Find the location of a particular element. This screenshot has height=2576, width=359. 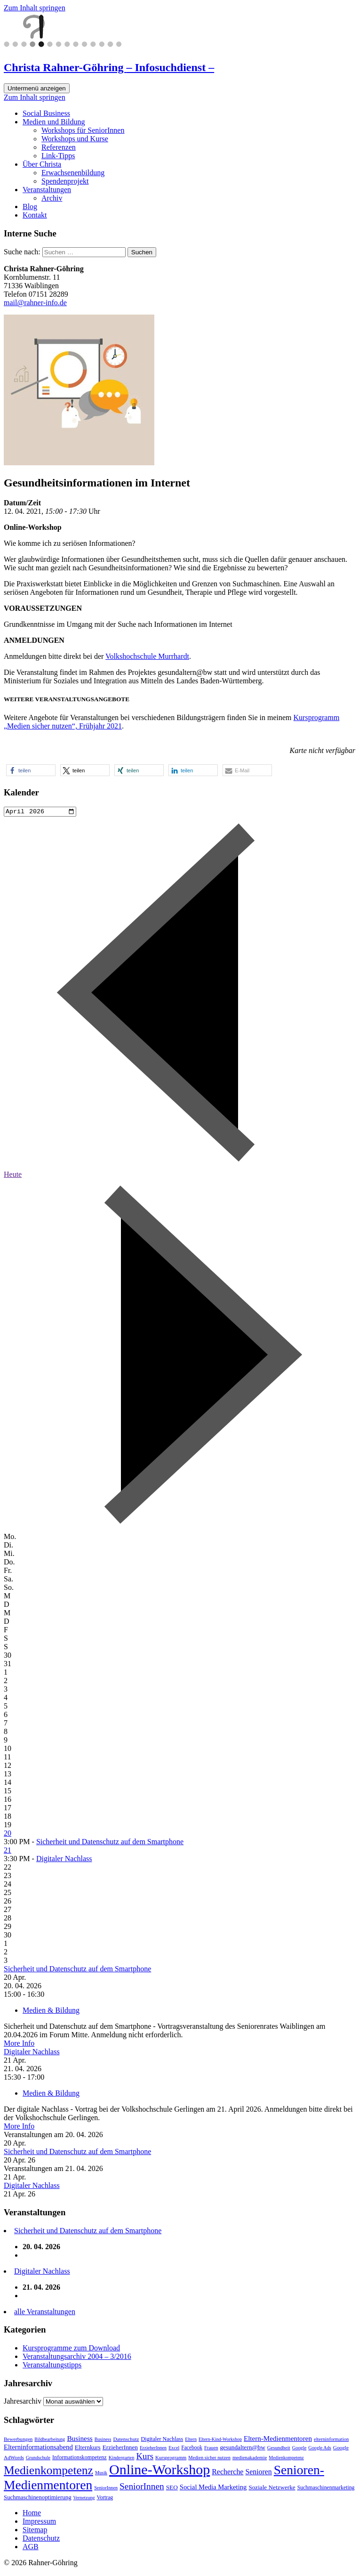

Grundschule is located at coordinates (38, 2459).